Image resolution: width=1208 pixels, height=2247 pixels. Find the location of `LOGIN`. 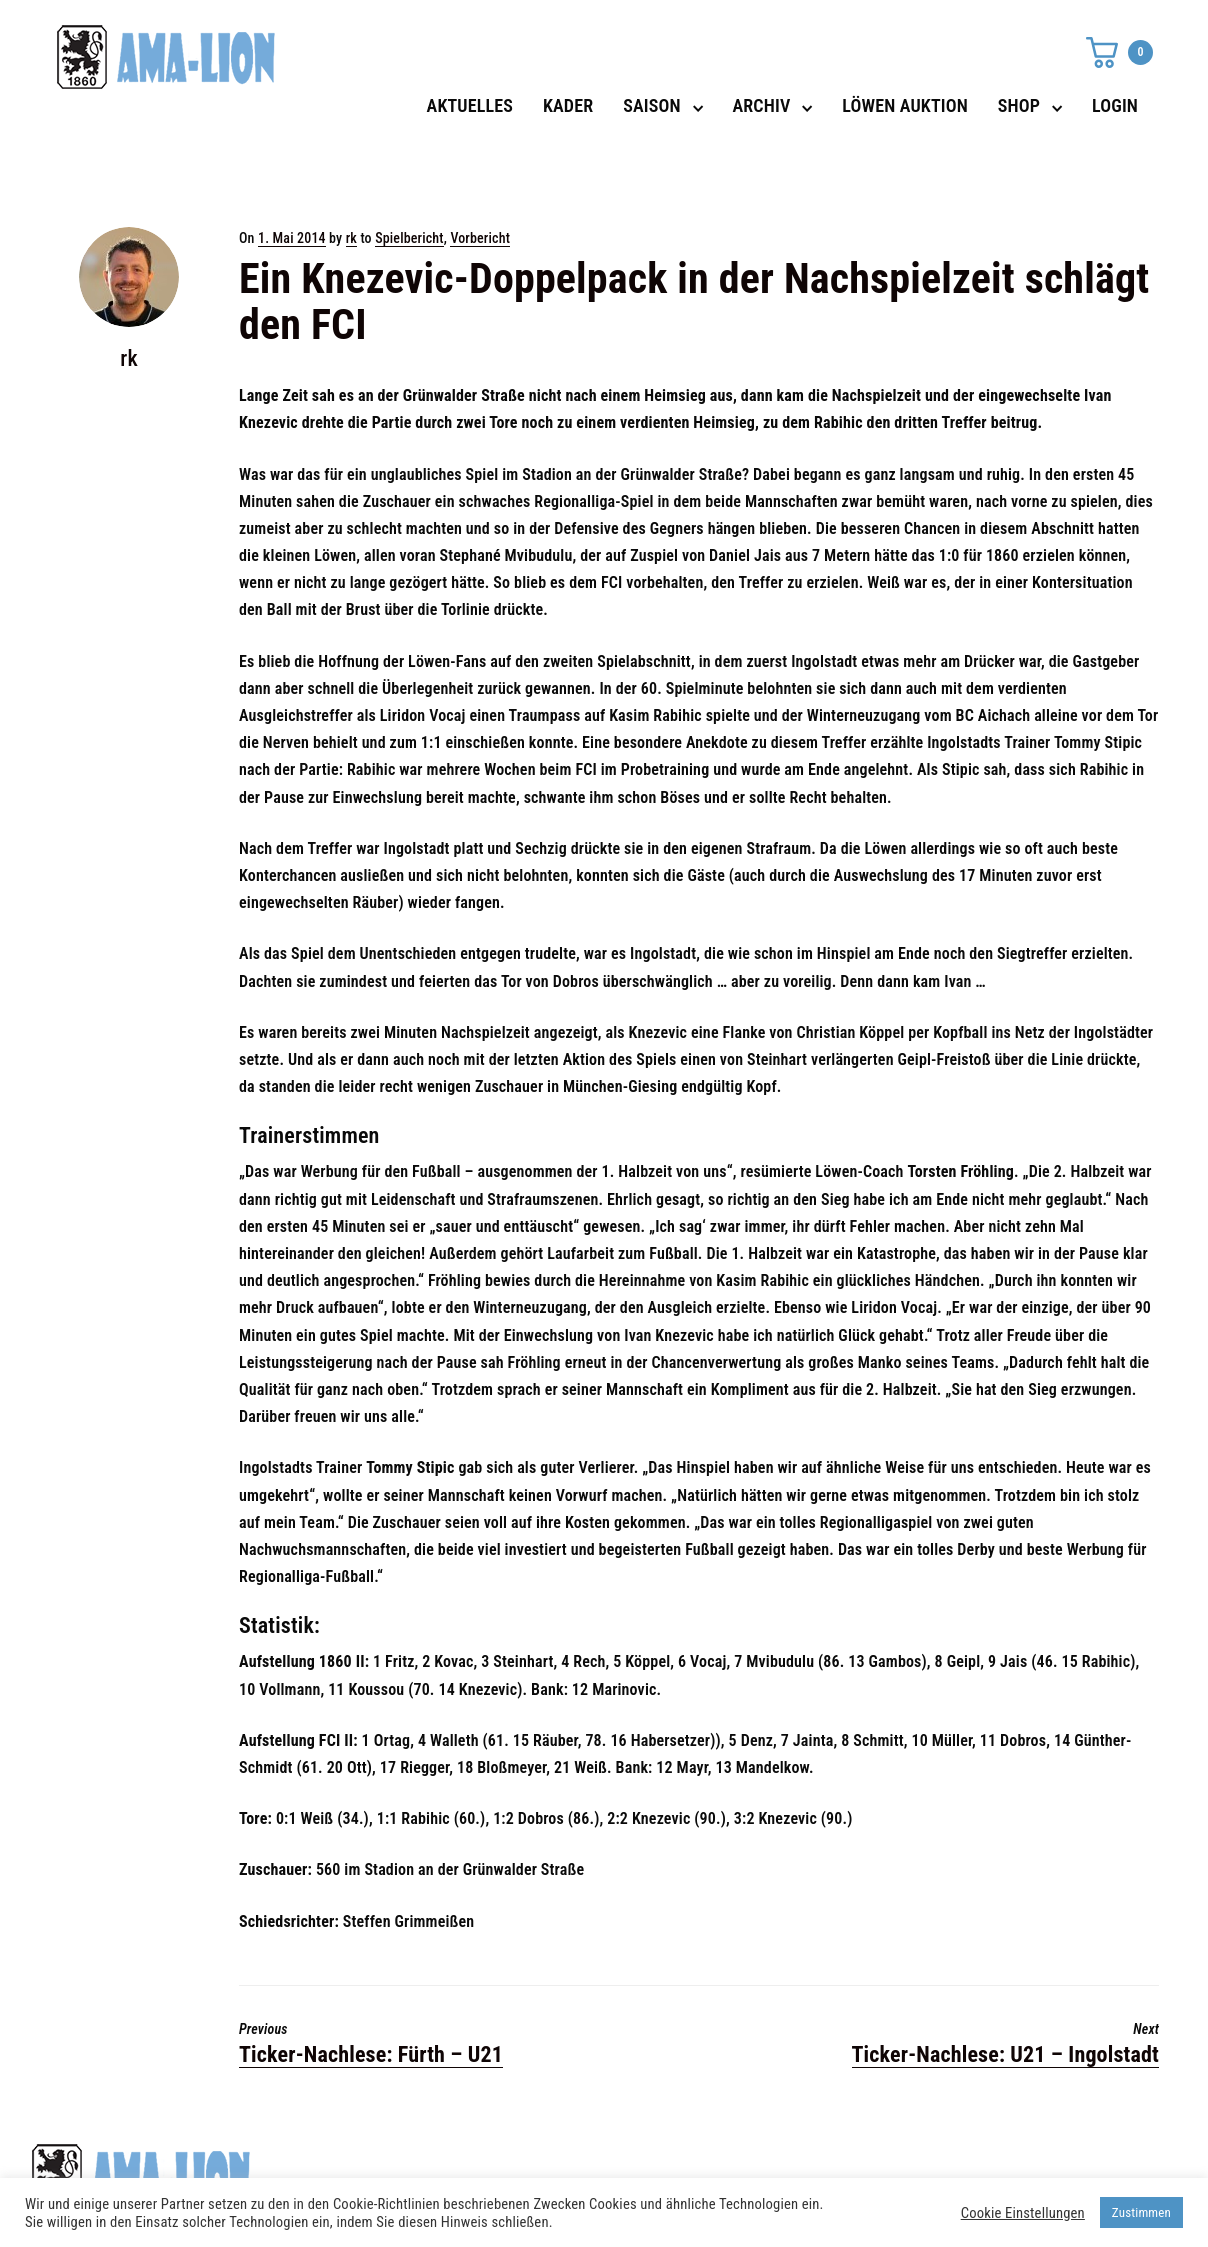

LOGIN is located at coordinates (1115, 105).